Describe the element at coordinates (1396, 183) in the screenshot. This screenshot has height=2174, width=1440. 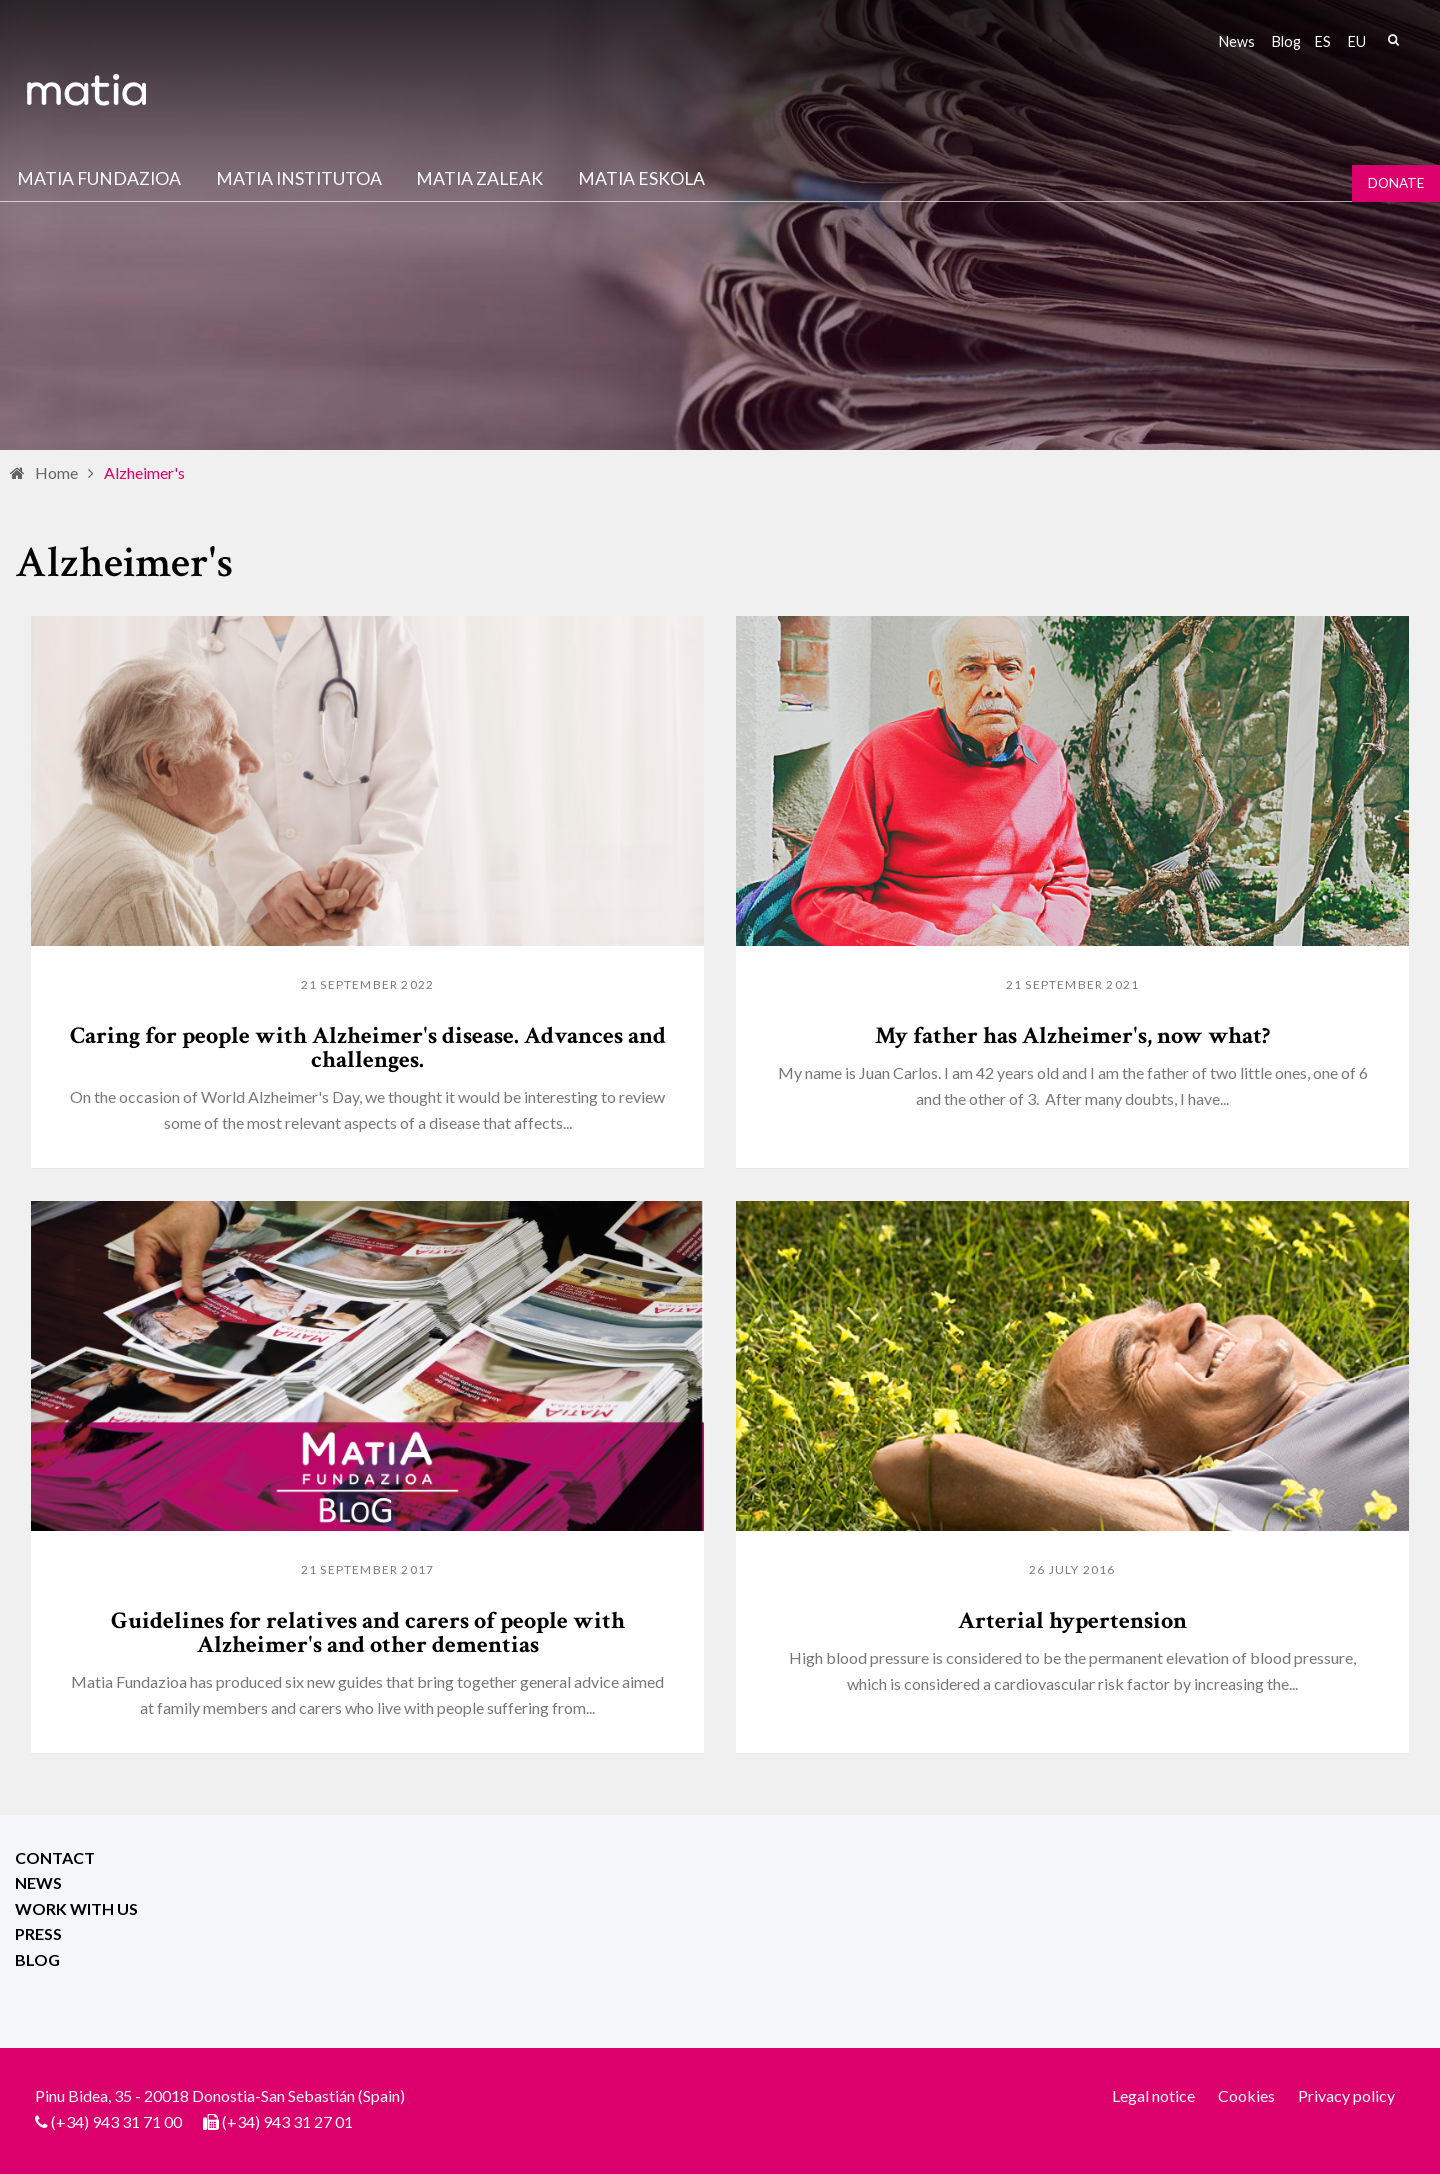
I see `Donate` at that location.